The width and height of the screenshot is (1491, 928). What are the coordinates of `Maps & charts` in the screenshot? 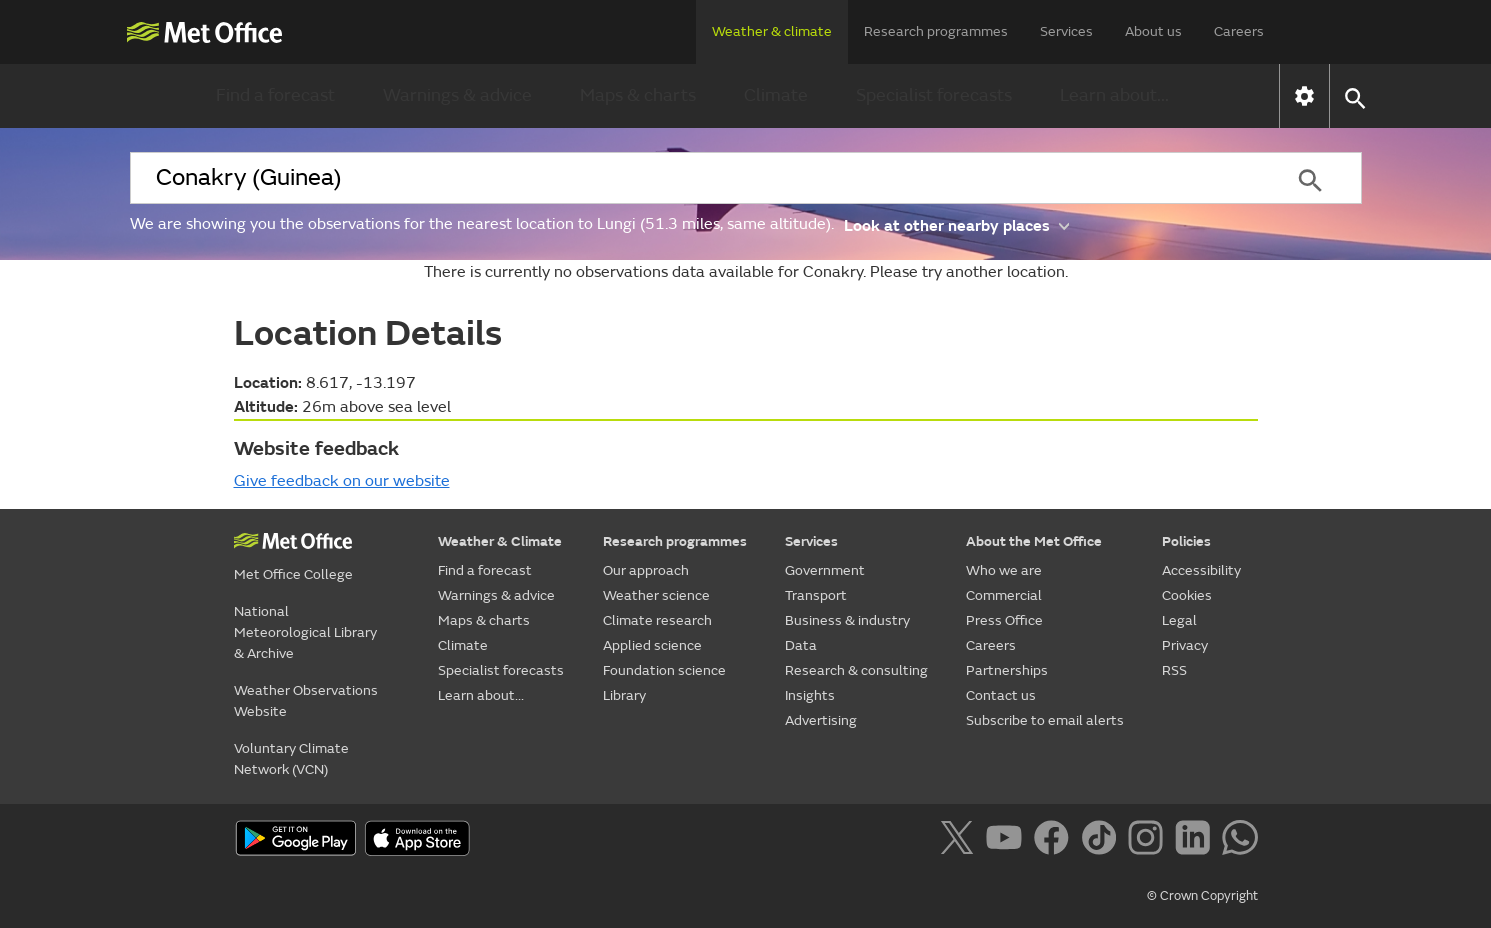 It's located at (638, 95).